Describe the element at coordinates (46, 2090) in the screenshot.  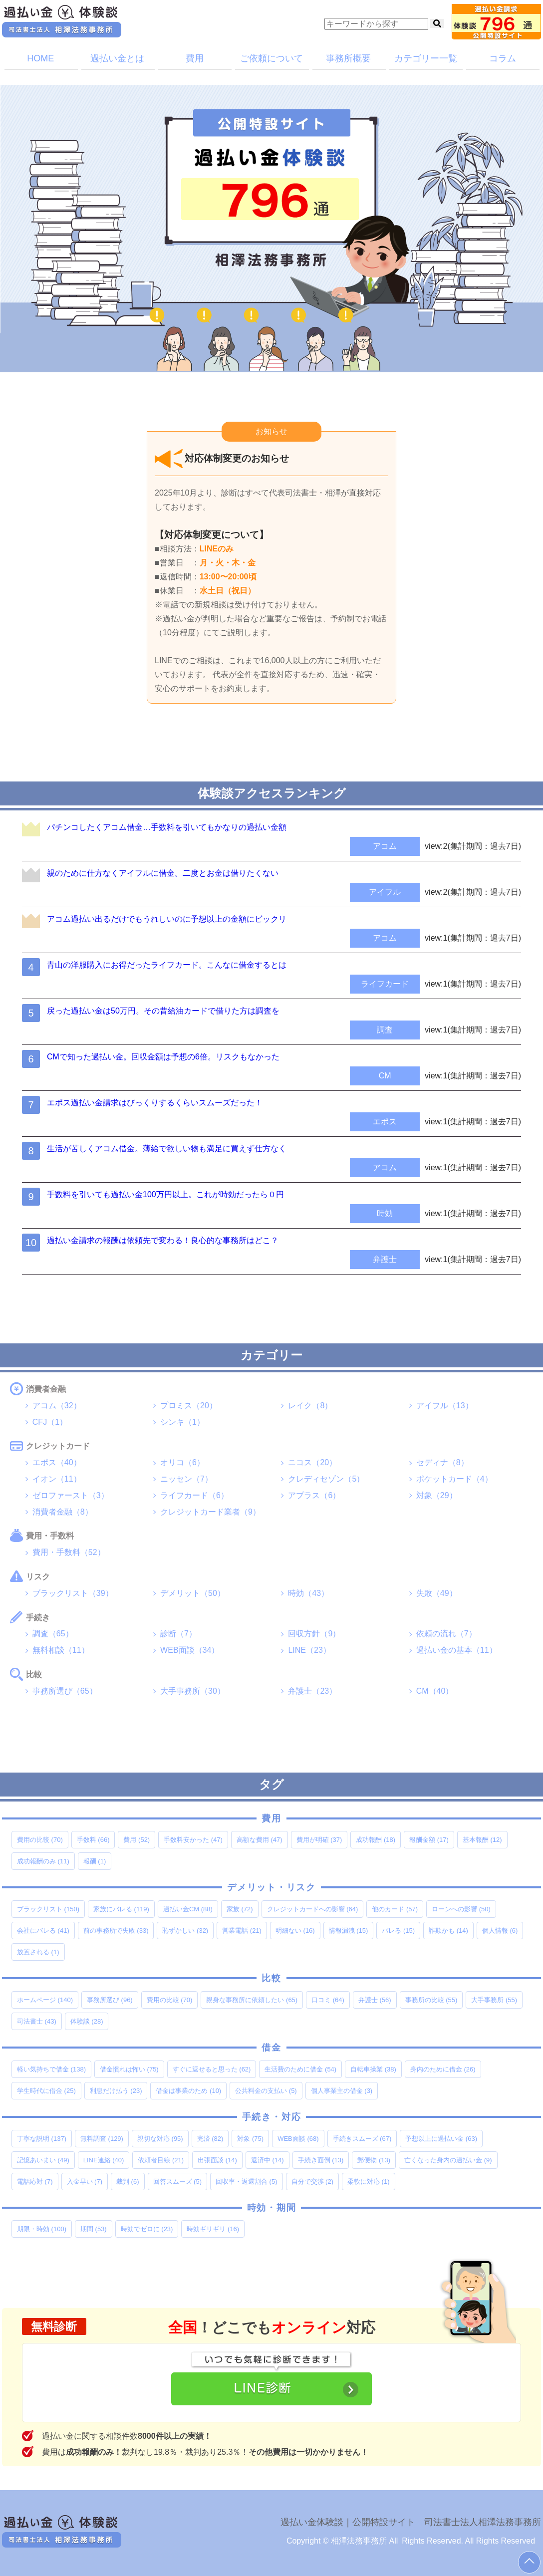
I see `学生時代に借金 [学生時代に借金 (25個の項目)]` at that location.